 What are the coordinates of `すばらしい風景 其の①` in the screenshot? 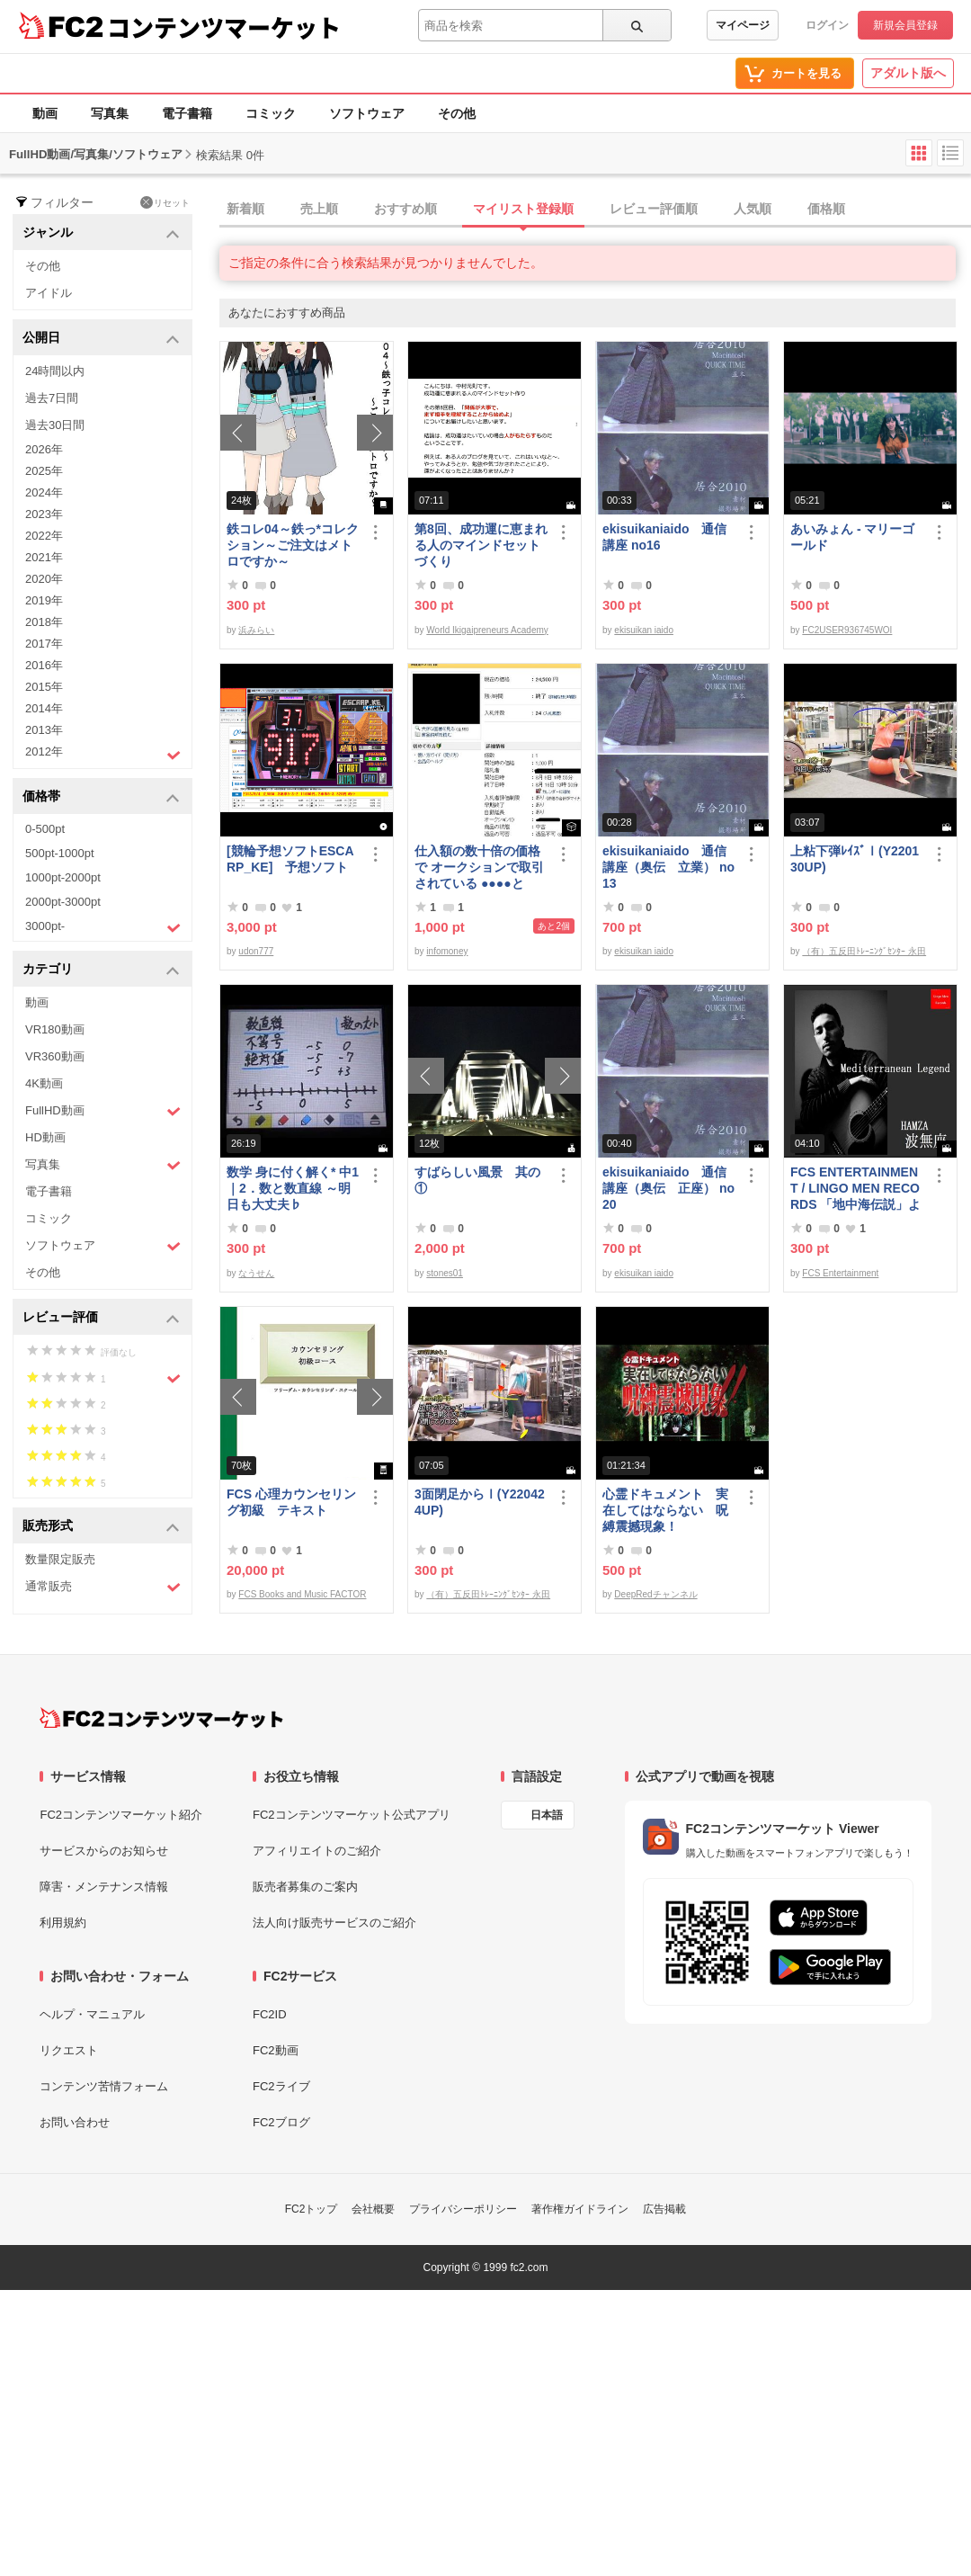 It's located at (477, 1180).